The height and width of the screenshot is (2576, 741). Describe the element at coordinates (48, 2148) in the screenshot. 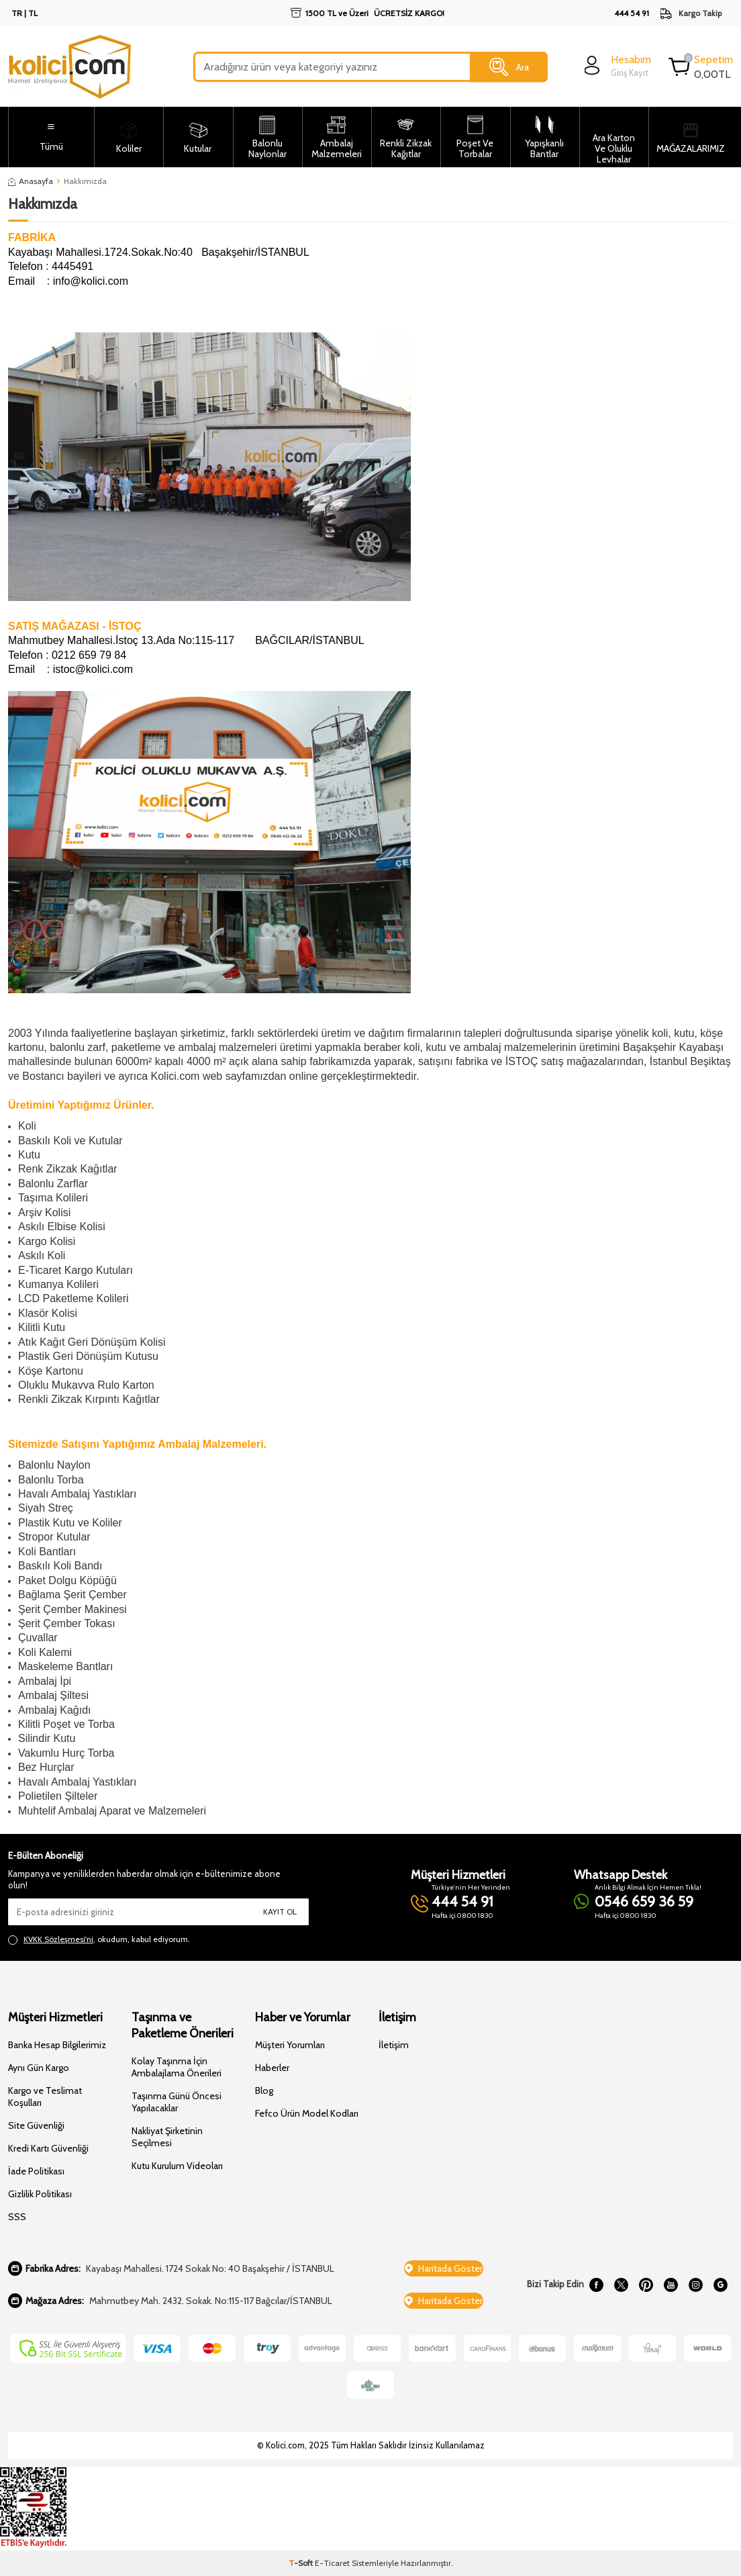

I see `Kredi Kartı Güvenliği` at that location.